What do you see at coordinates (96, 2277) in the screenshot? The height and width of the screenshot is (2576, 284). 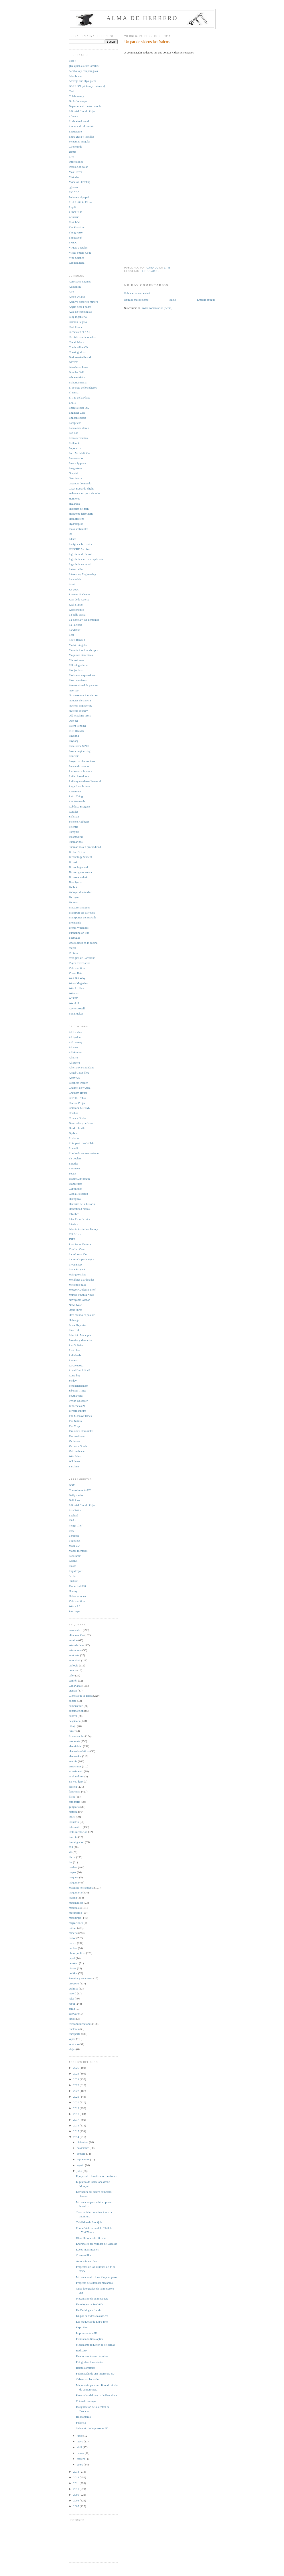 I see `Mecanismo de elevación para pozo` at bounding box center [96, 2277].